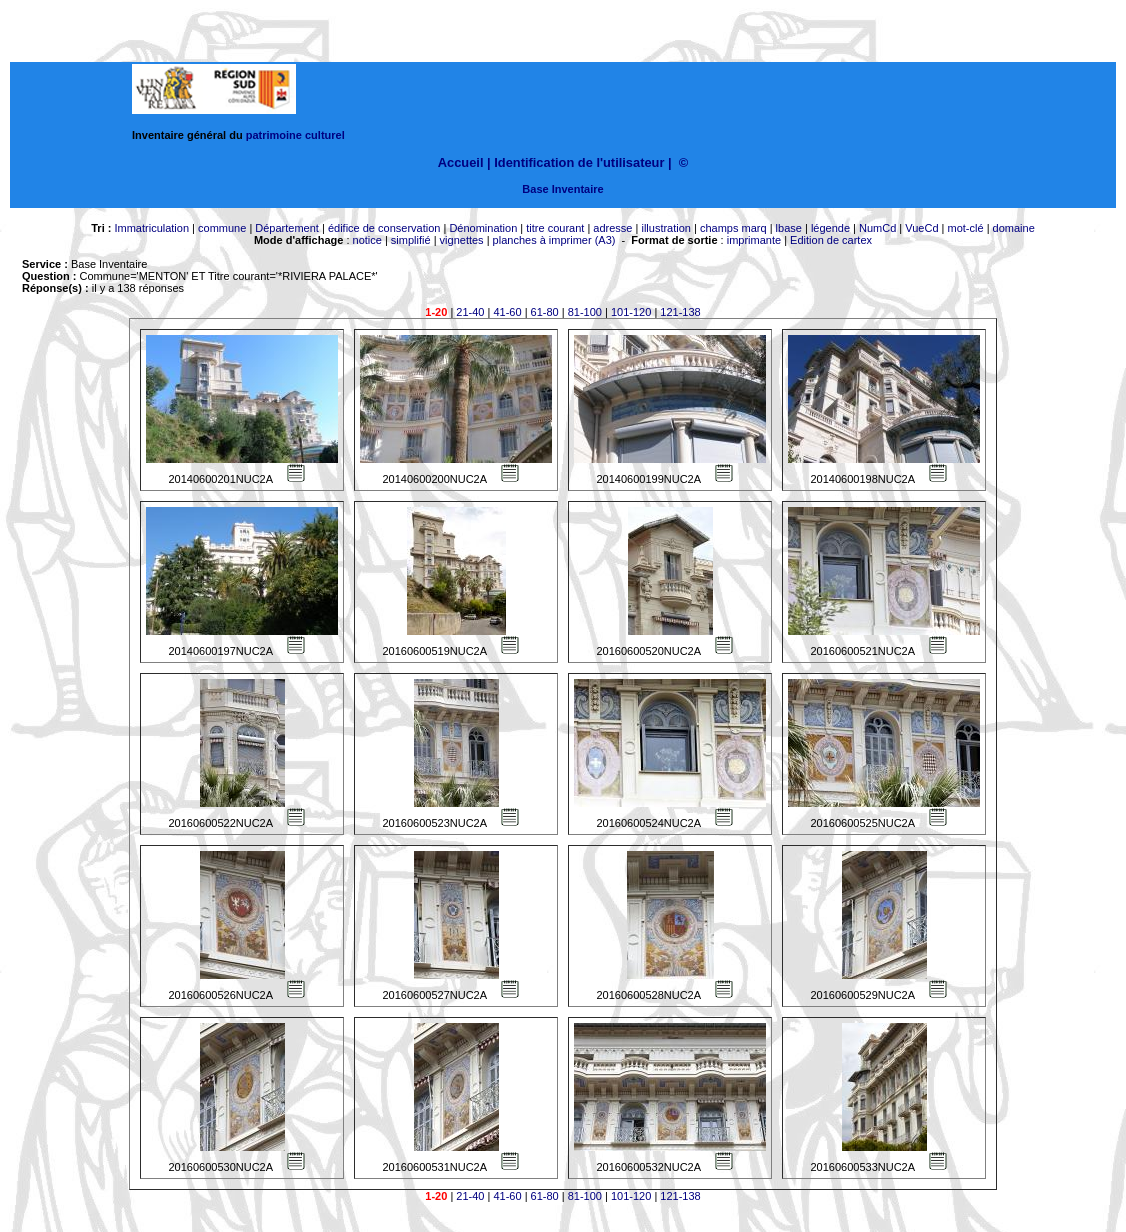 The width and height of the screenshot is (1126, 1232). What do you see at coordinates (831, 240) in the screenshot?
I see `Edition de cartex` at bounding box center [831, 240].